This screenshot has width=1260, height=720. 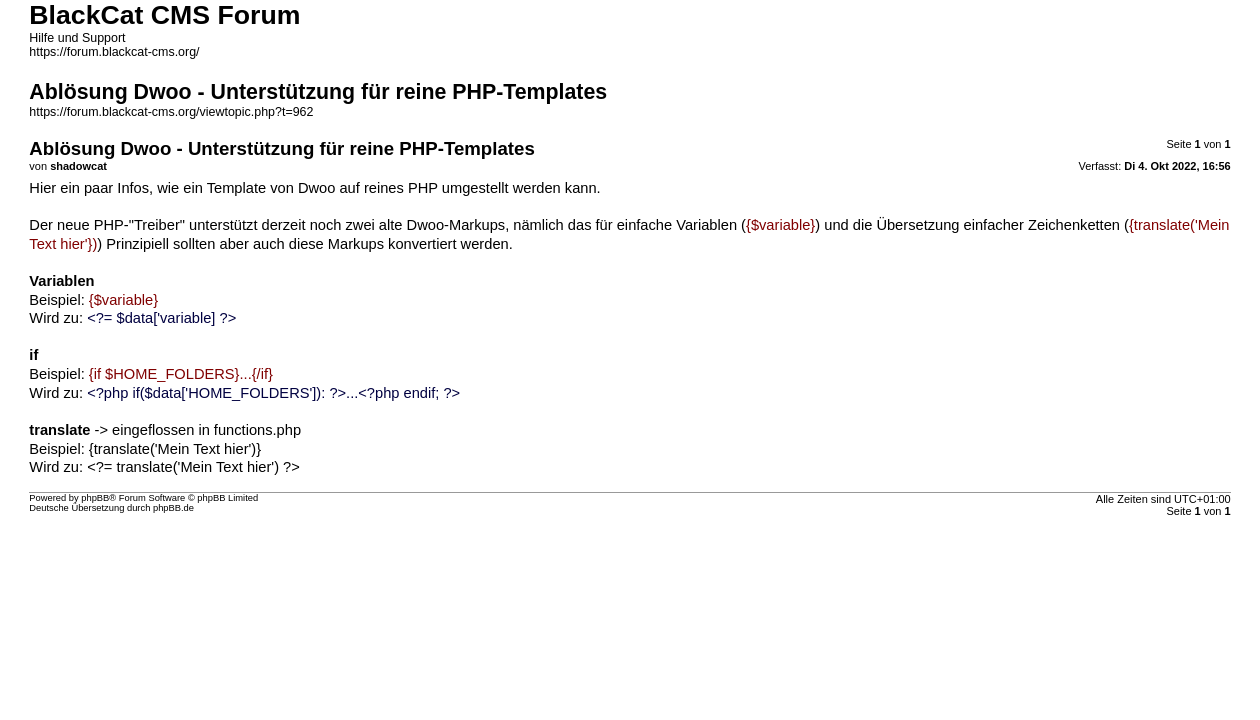 I want to click on phpBB.de, so click(x=173, y=508).